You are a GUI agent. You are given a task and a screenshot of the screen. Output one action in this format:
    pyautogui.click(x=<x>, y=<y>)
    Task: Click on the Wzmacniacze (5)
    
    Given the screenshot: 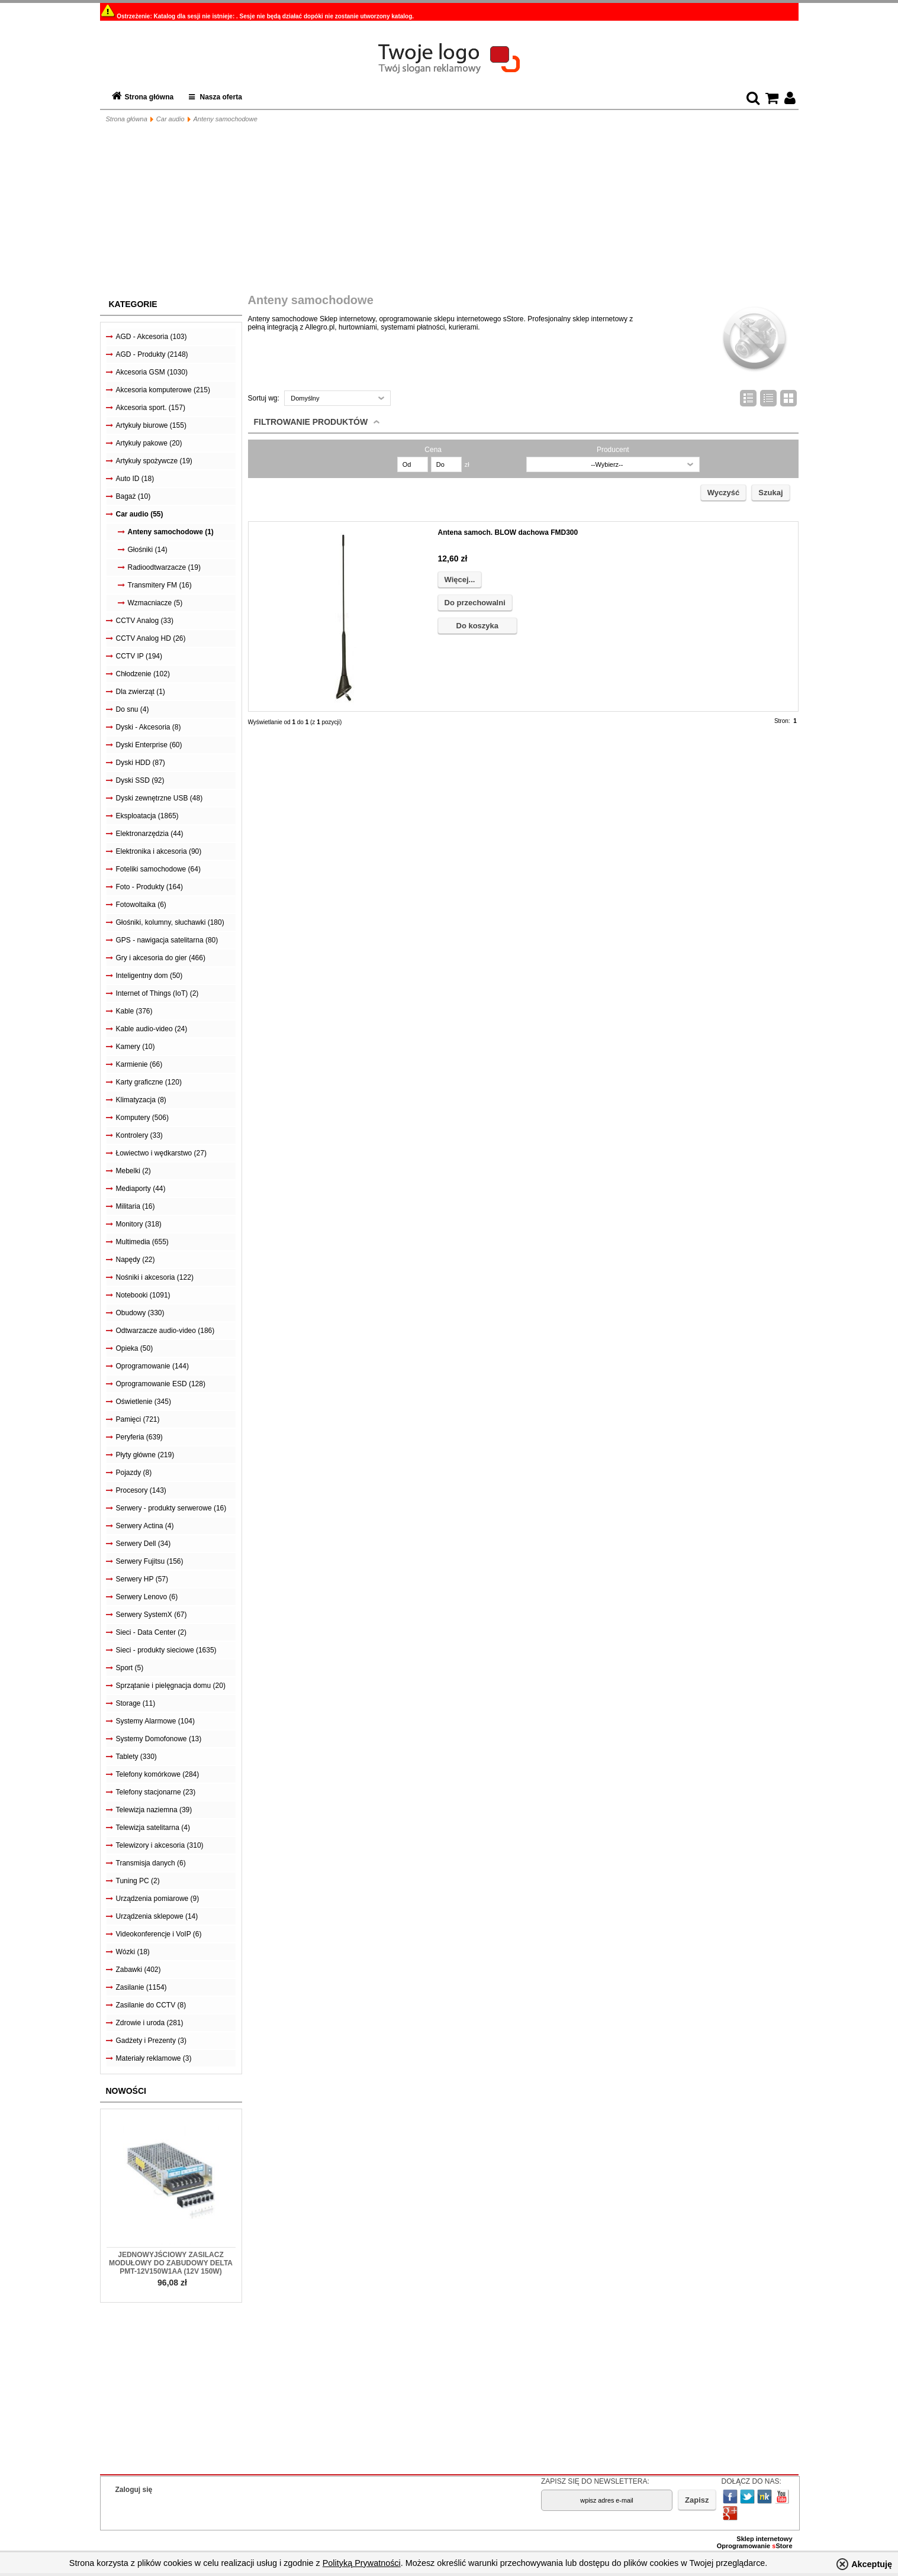 What is the action you would take?
    pyautogui.click(x=155, y=603)
    